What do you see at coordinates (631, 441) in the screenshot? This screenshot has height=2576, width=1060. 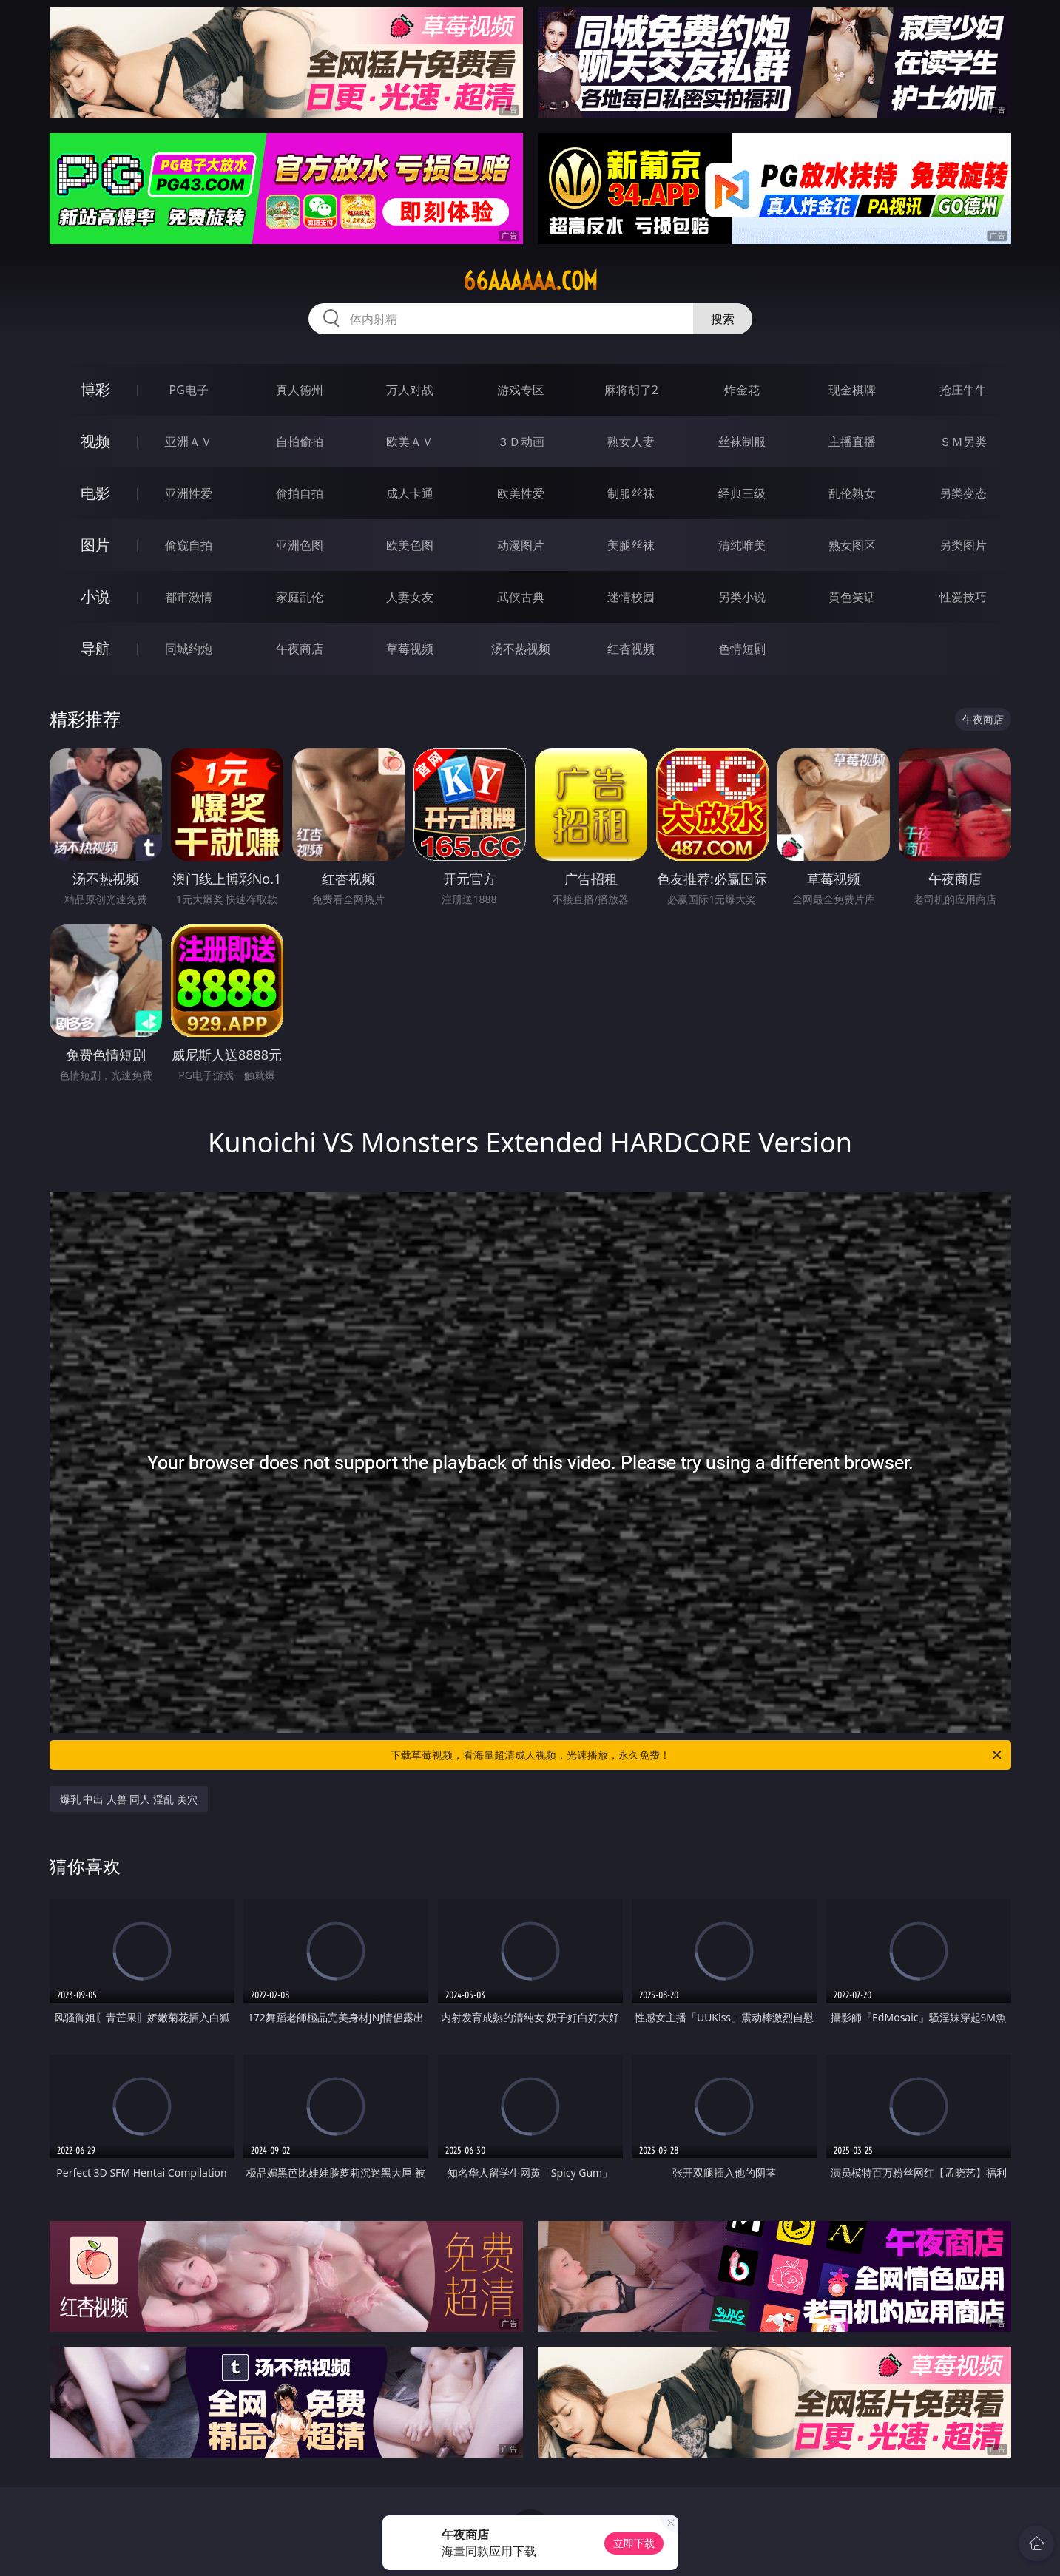 I see `熟女人妻` at bounding box center [631, 441].